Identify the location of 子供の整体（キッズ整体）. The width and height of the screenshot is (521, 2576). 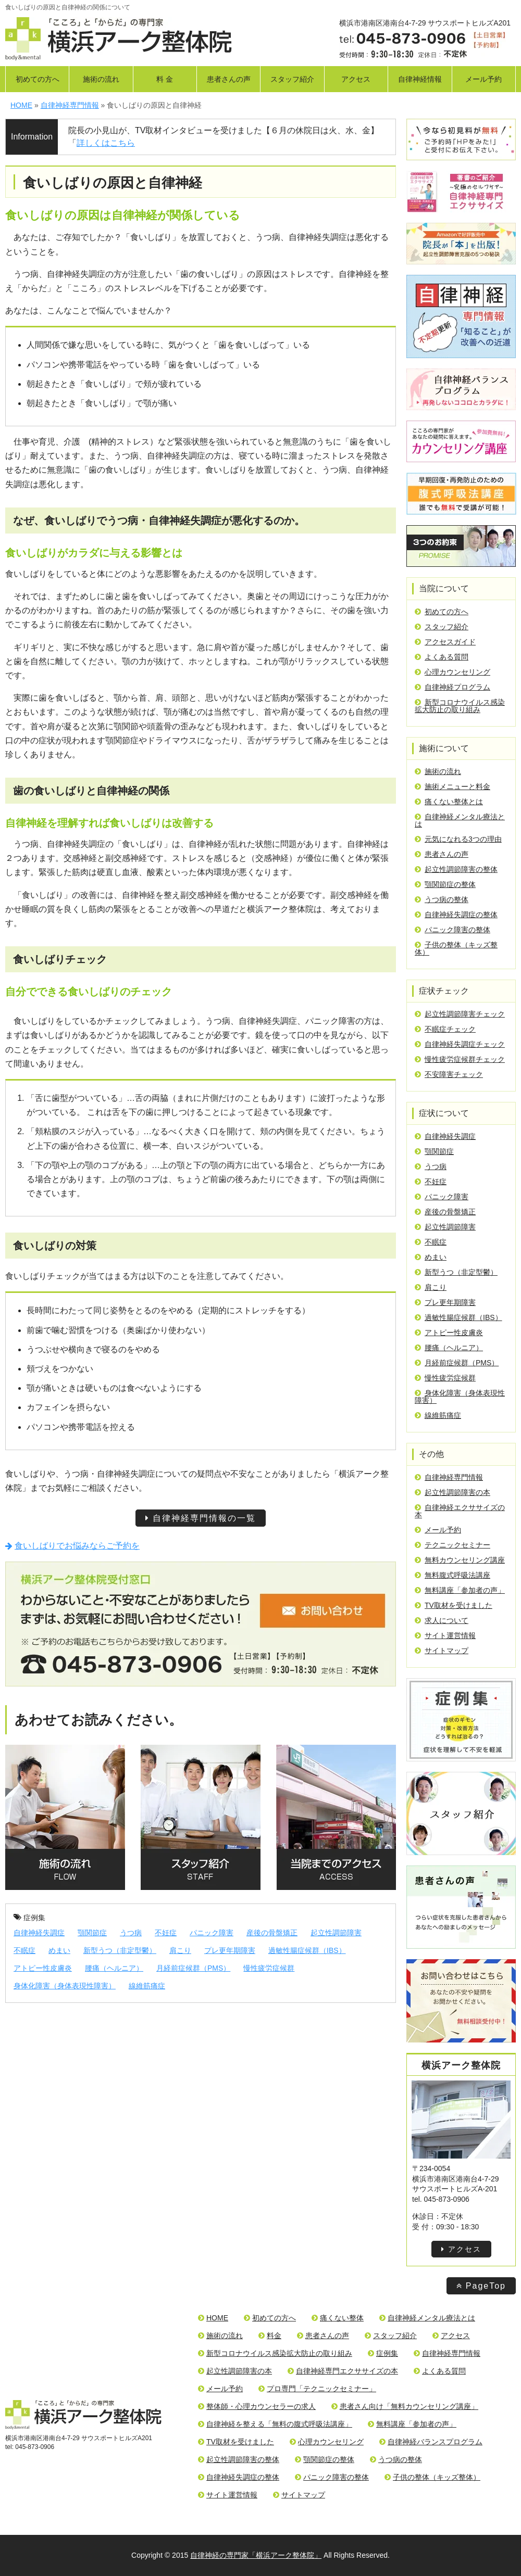
(456, 948).